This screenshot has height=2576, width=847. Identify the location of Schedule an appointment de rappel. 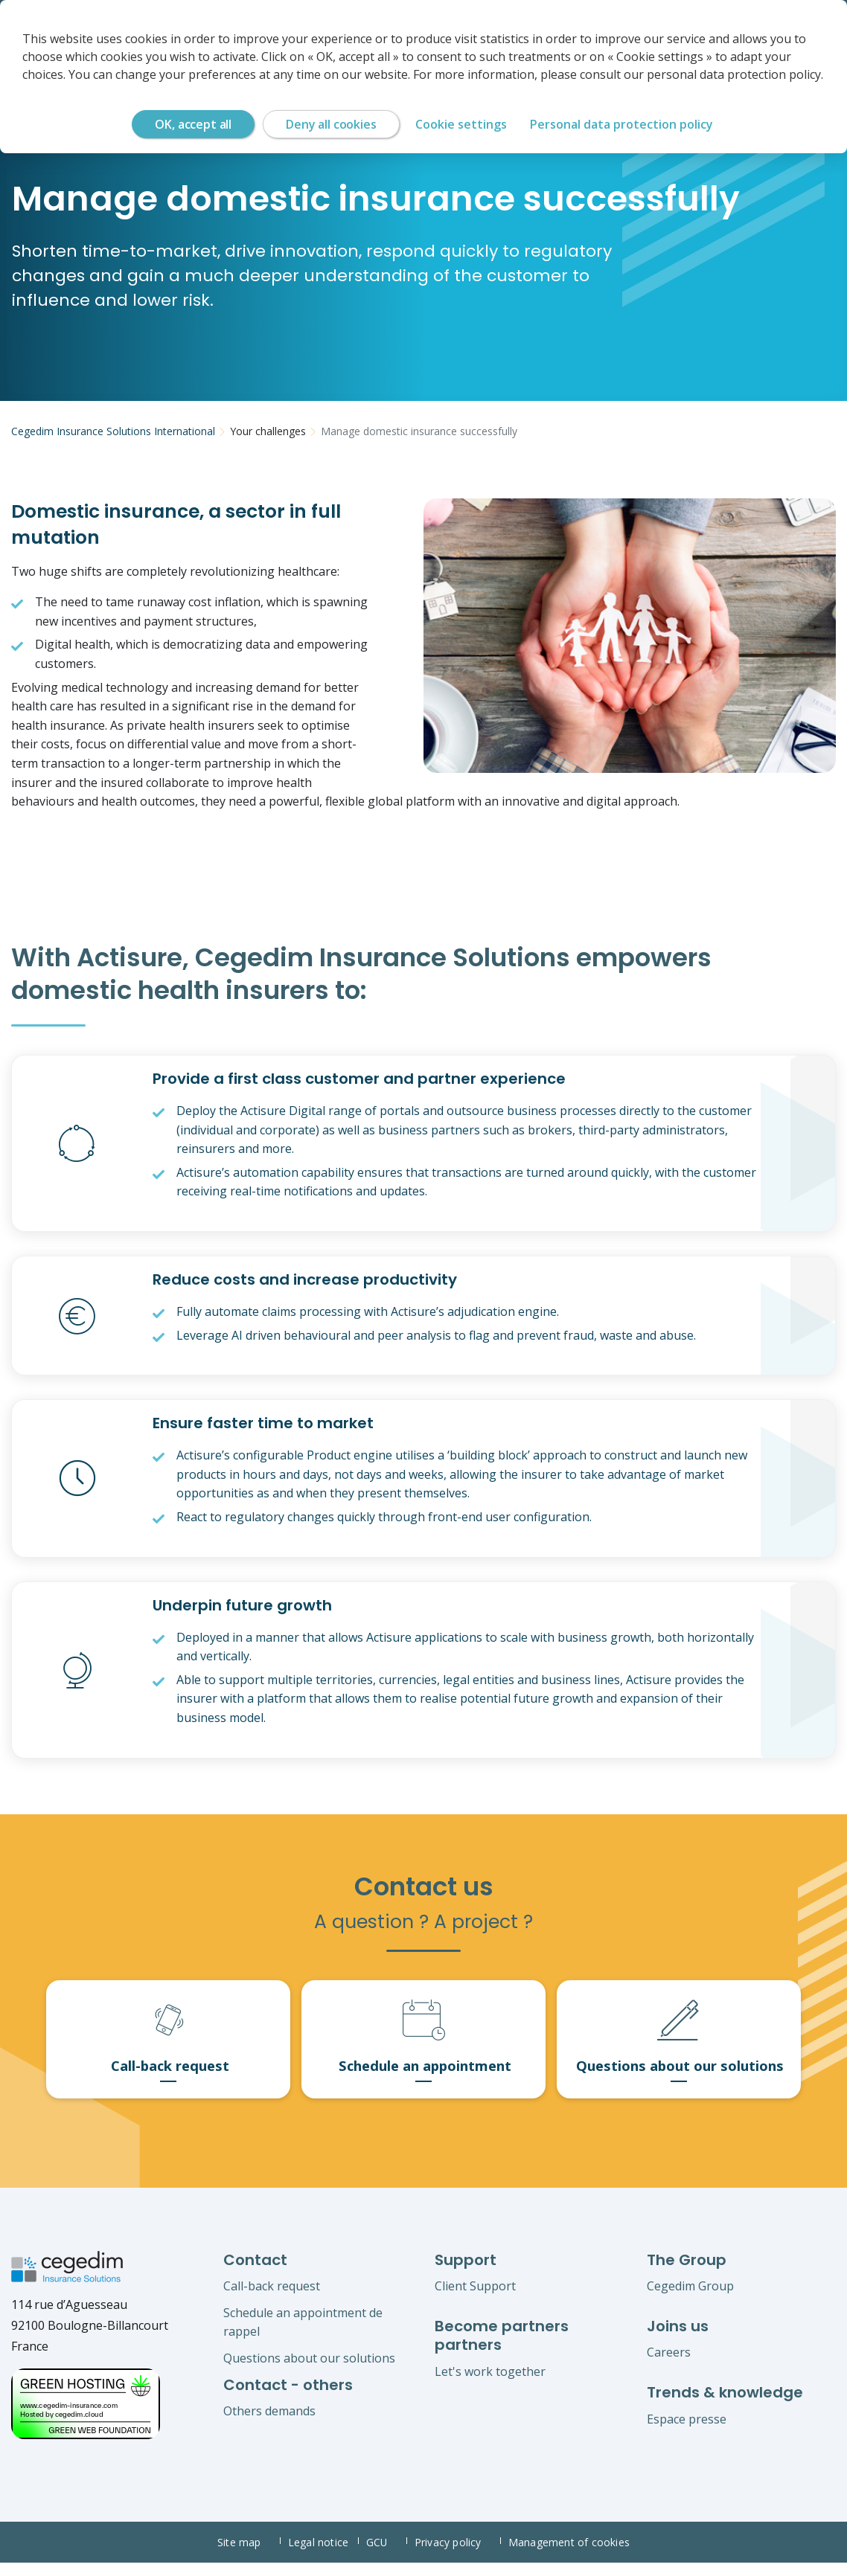
(303, 2335).